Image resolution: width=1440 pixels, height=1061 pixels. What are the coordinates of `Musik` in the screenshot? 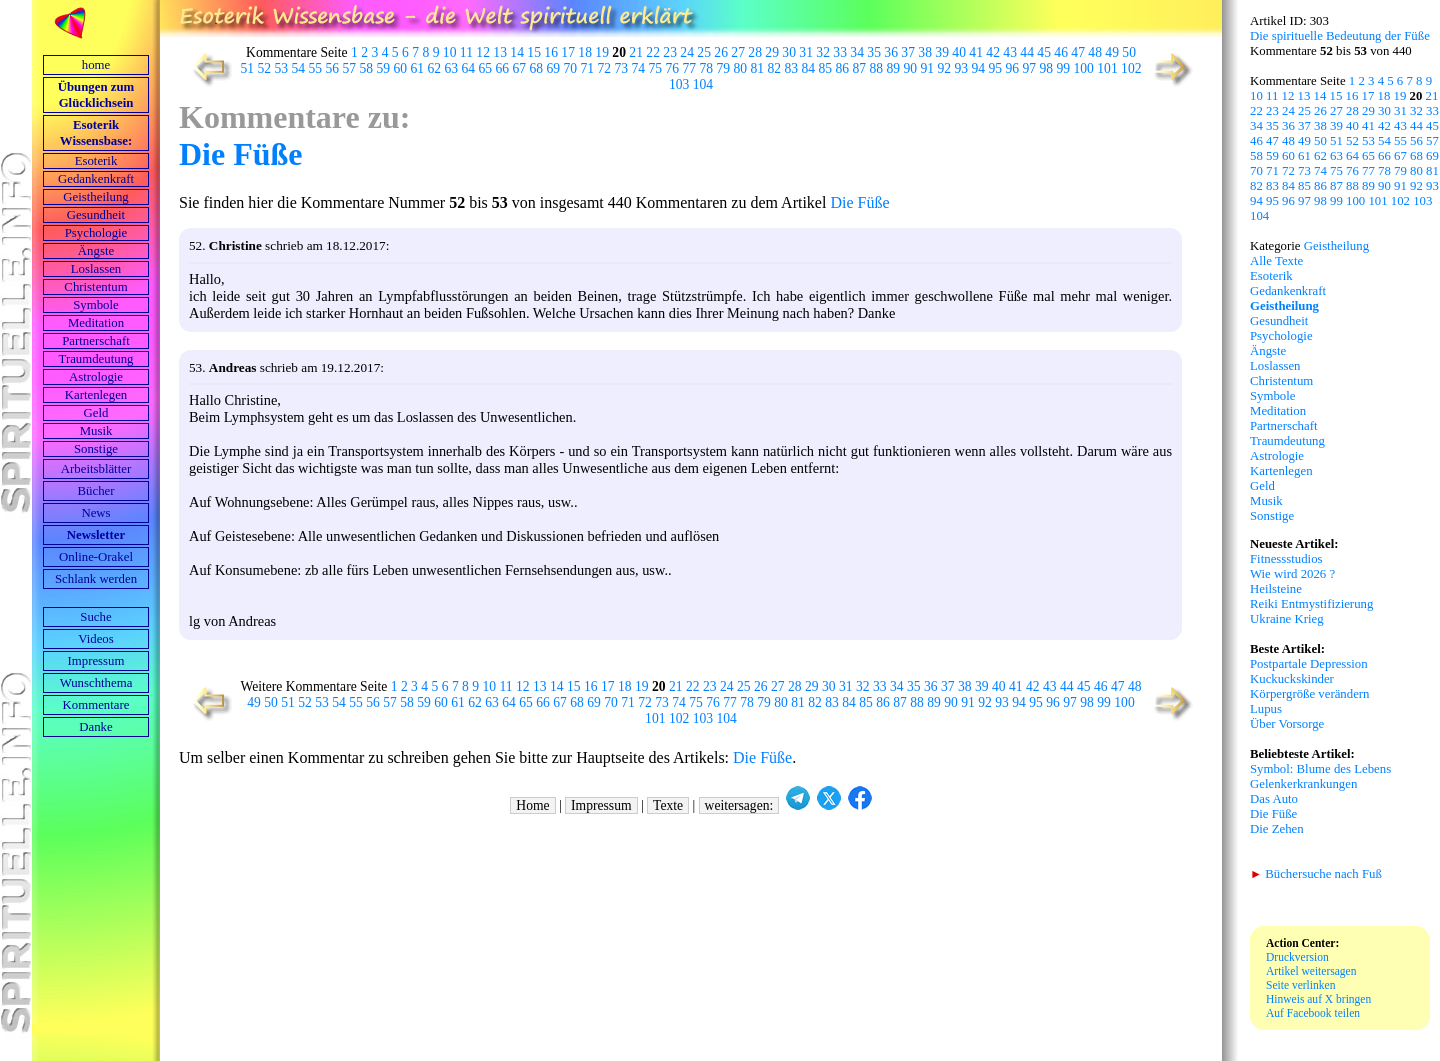 It's located at (96, 431).